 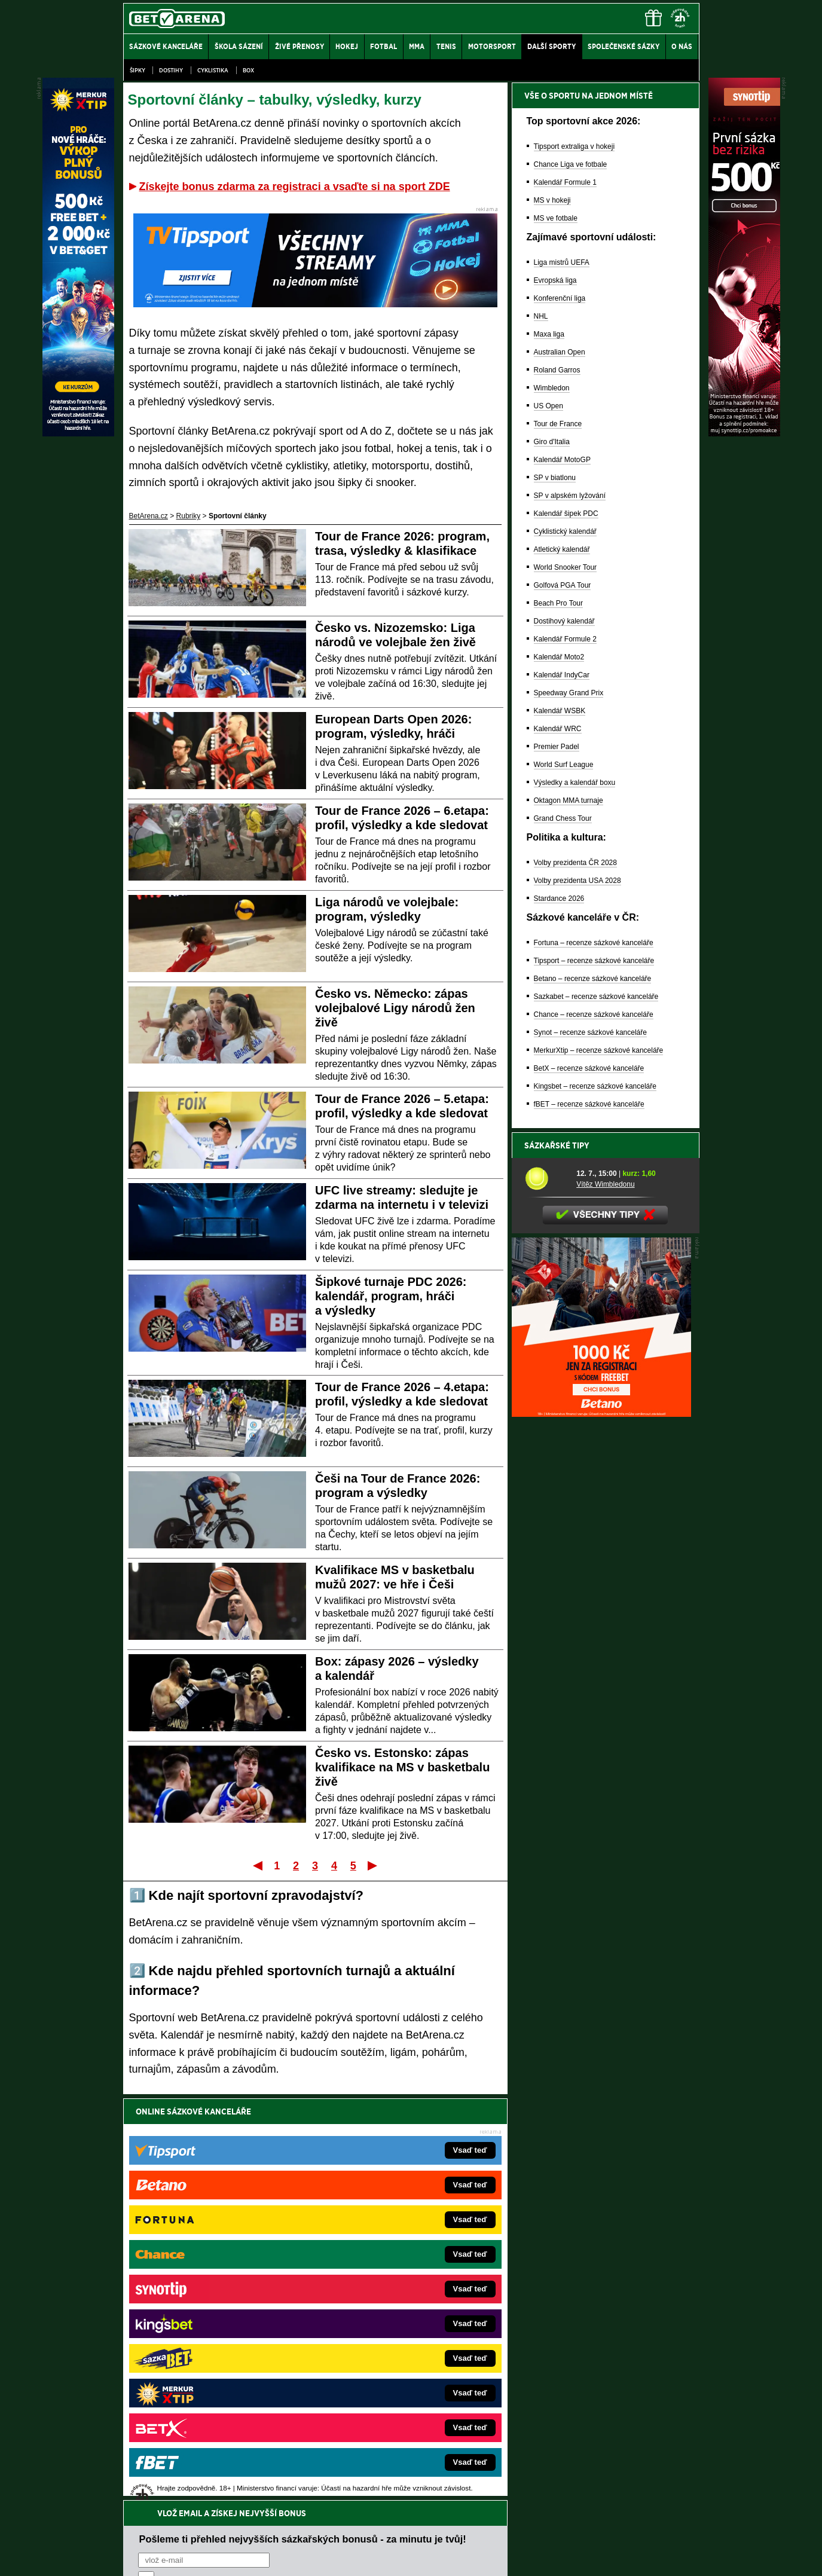 What do you see at coordinates (78, 433) in the screenshot?
I see `[MerkurXtip]` at bounding box center [78, 433].